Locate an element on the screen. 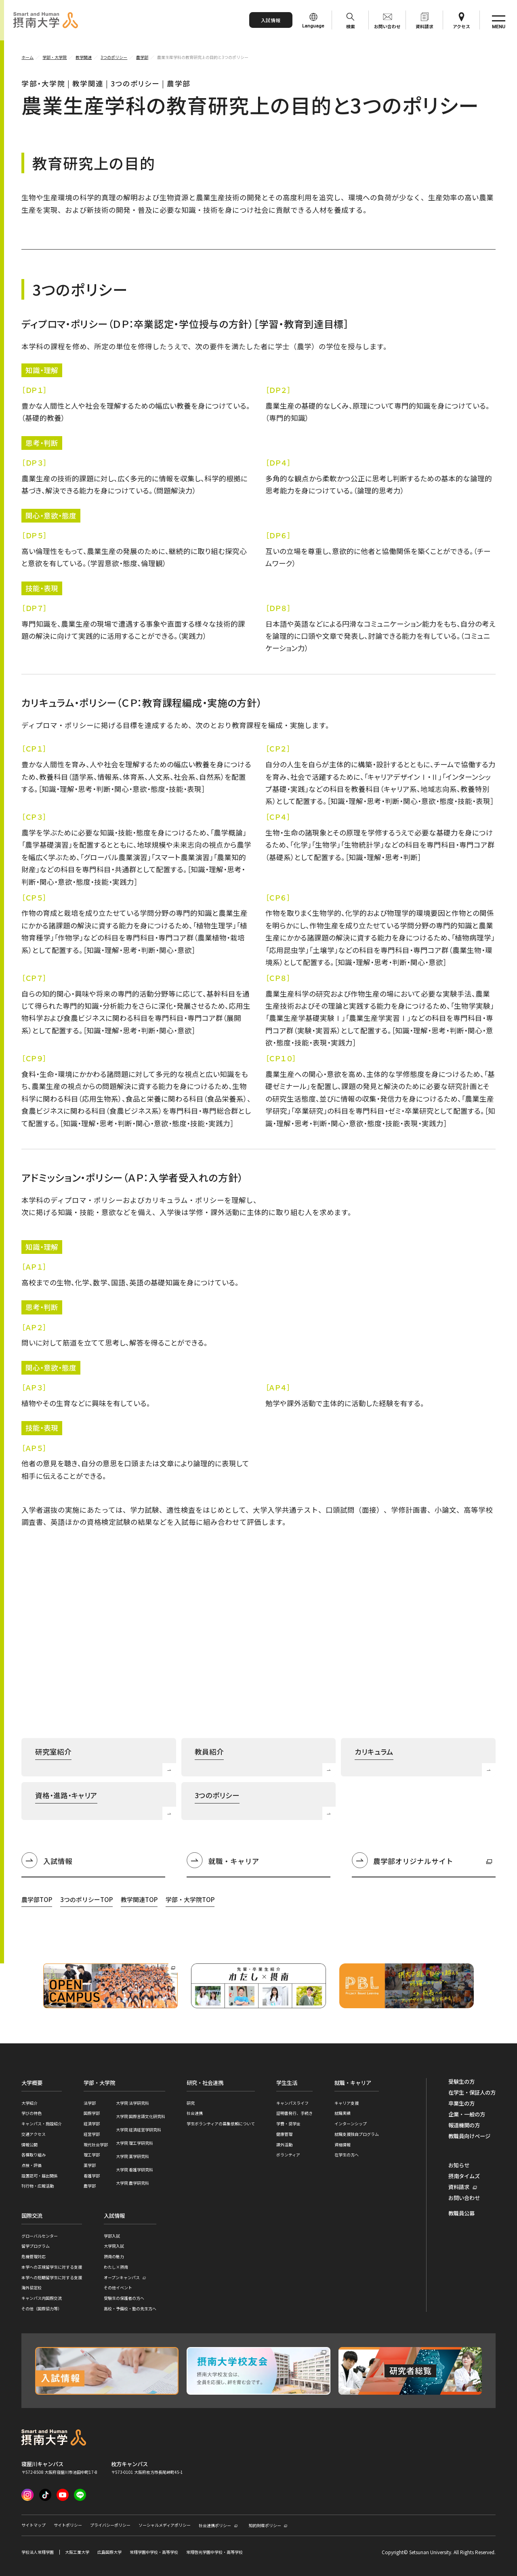 The image size is (517, 2576). 卒業生の方 is located at coordinates (461, 2103).